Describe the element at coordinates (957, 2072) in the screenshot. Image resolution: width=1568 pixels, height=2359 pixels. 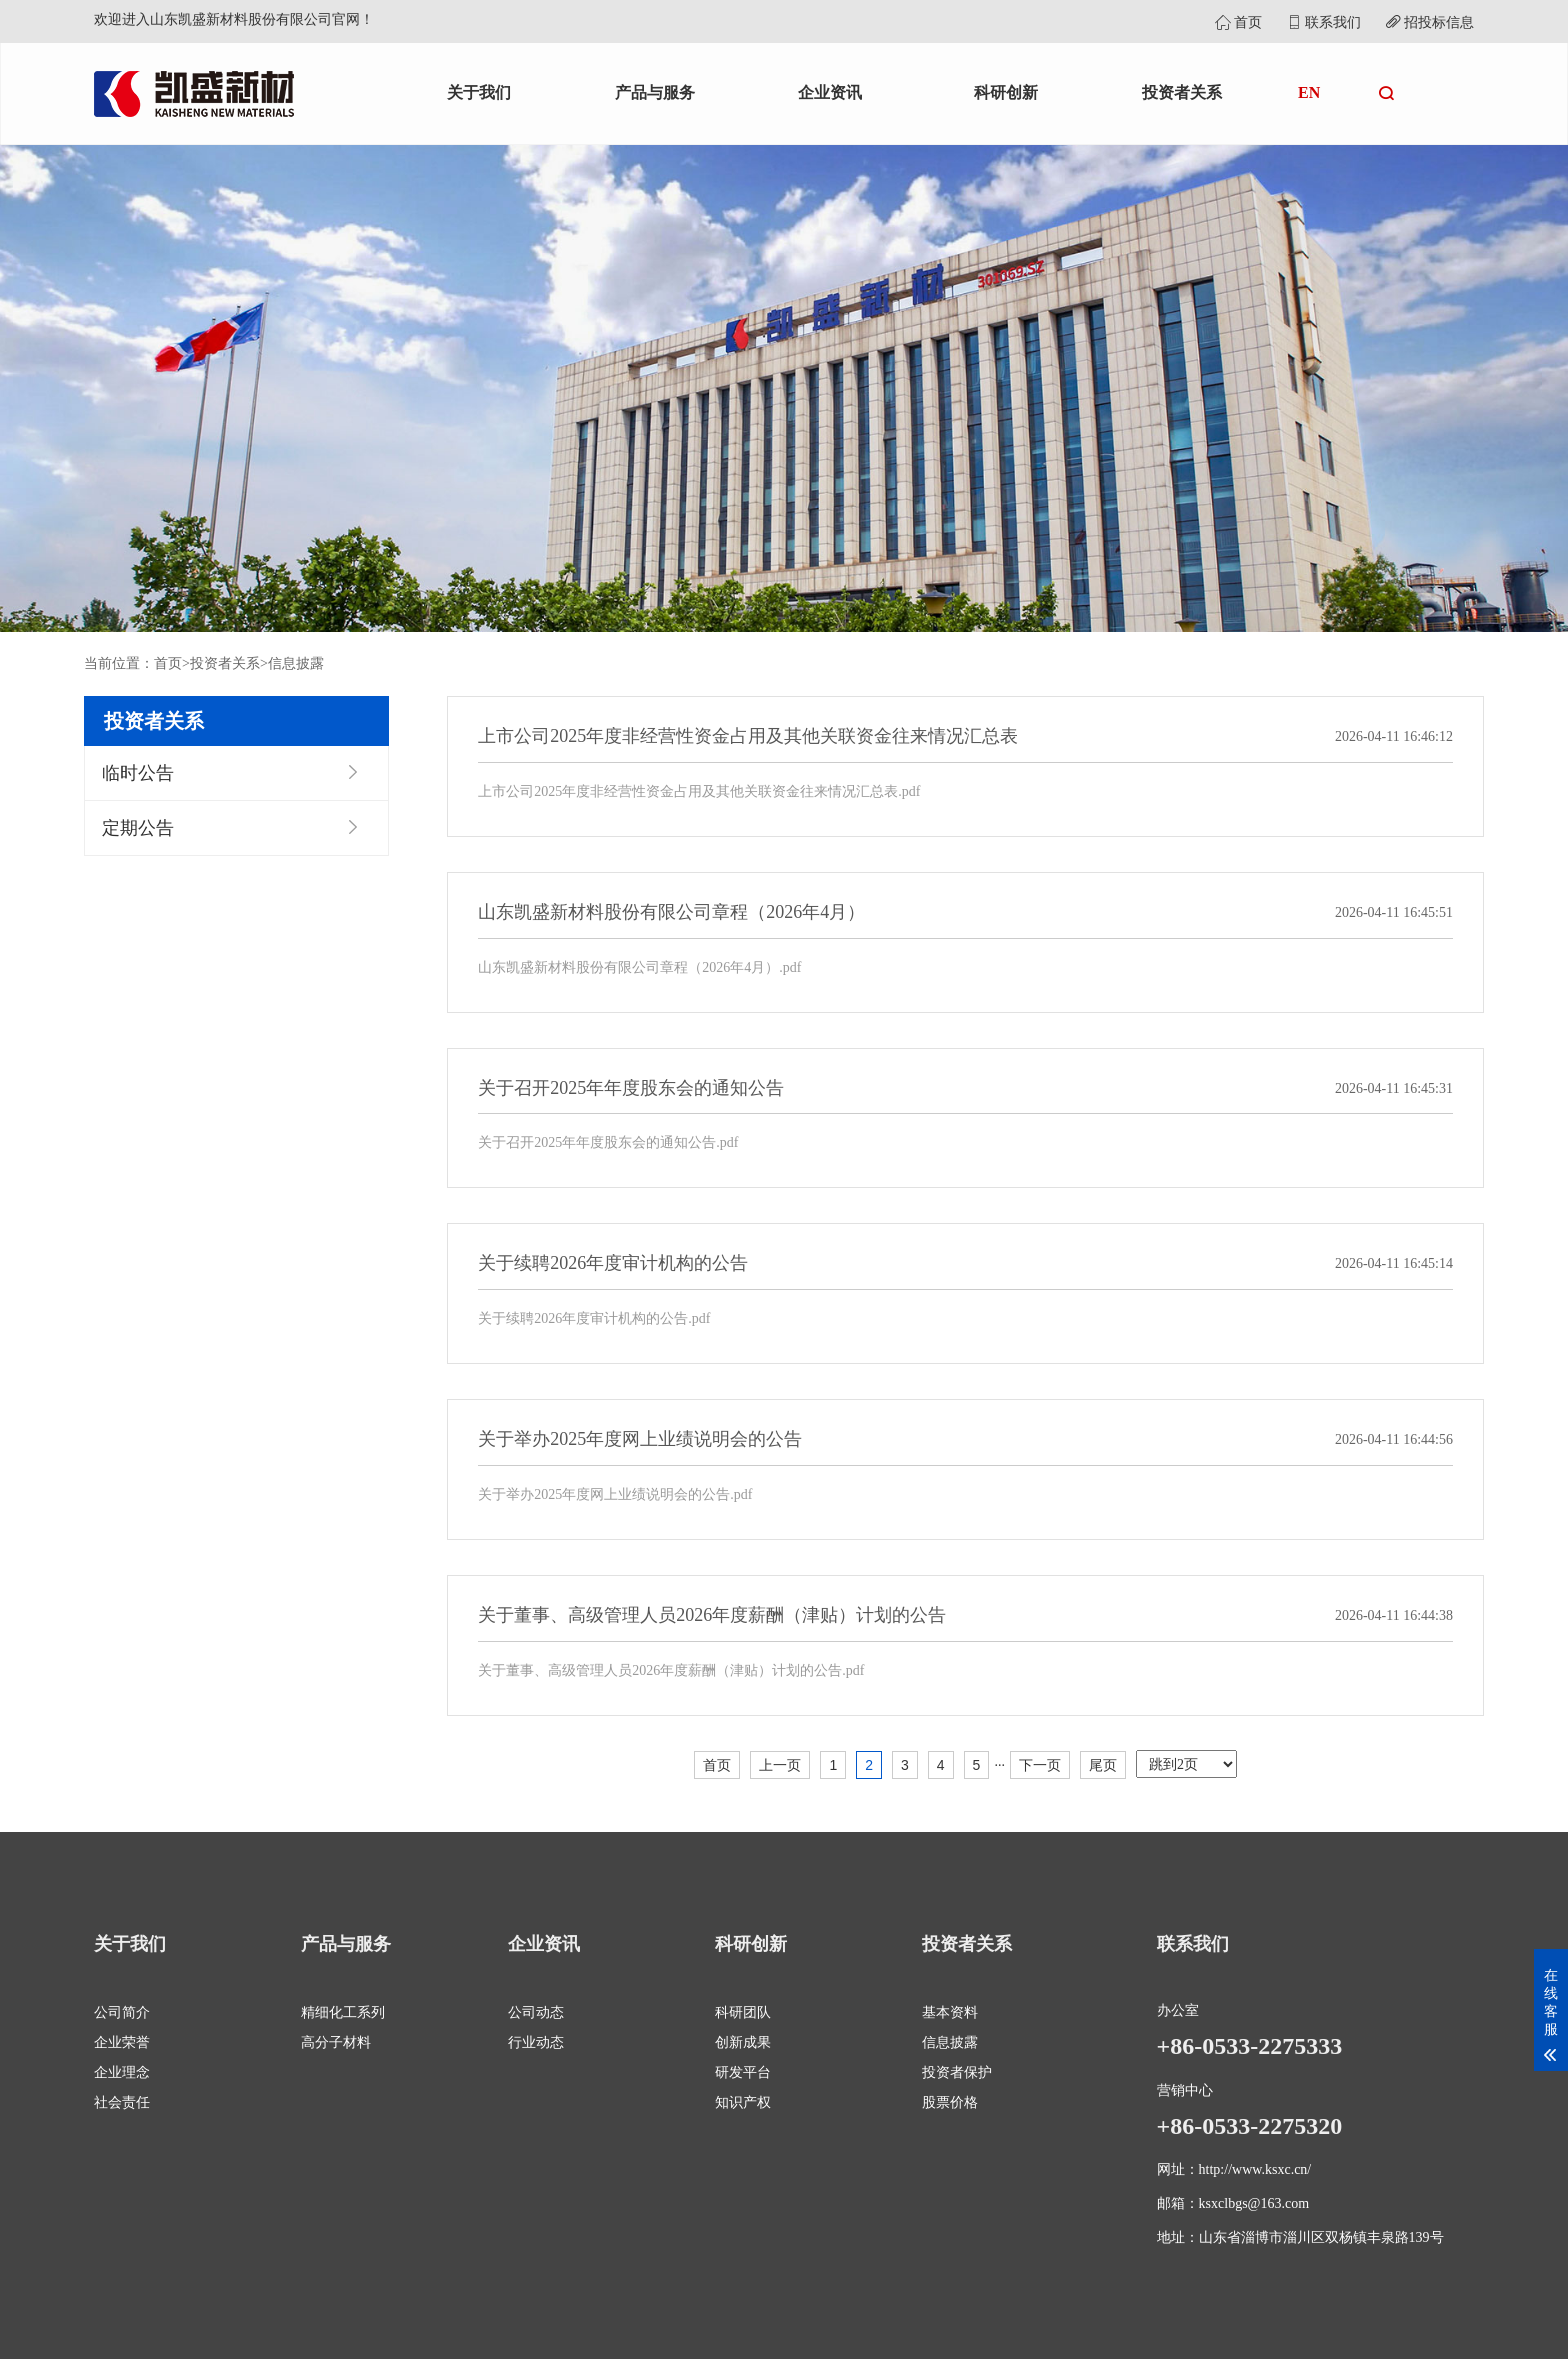
I see `投资者保护` at that location.